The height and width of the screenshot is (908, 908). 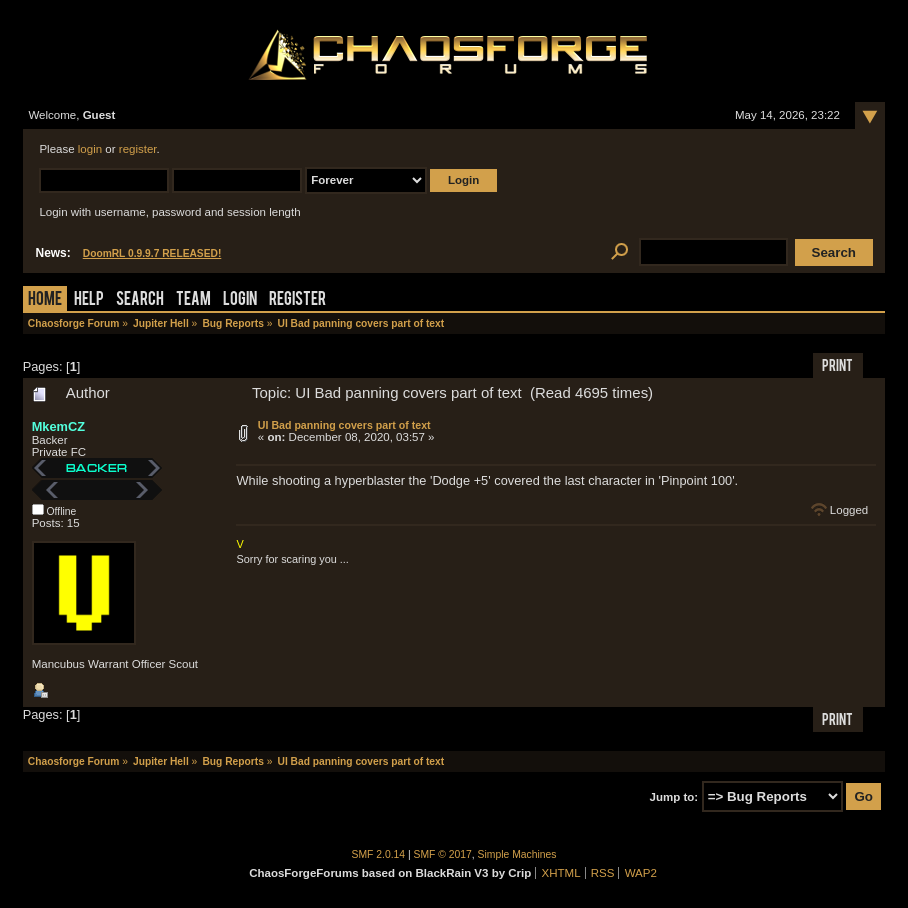 What do you see at coordinates (240, 300) in the screenshot?
I see `Login` at bounding box center [240, 300].